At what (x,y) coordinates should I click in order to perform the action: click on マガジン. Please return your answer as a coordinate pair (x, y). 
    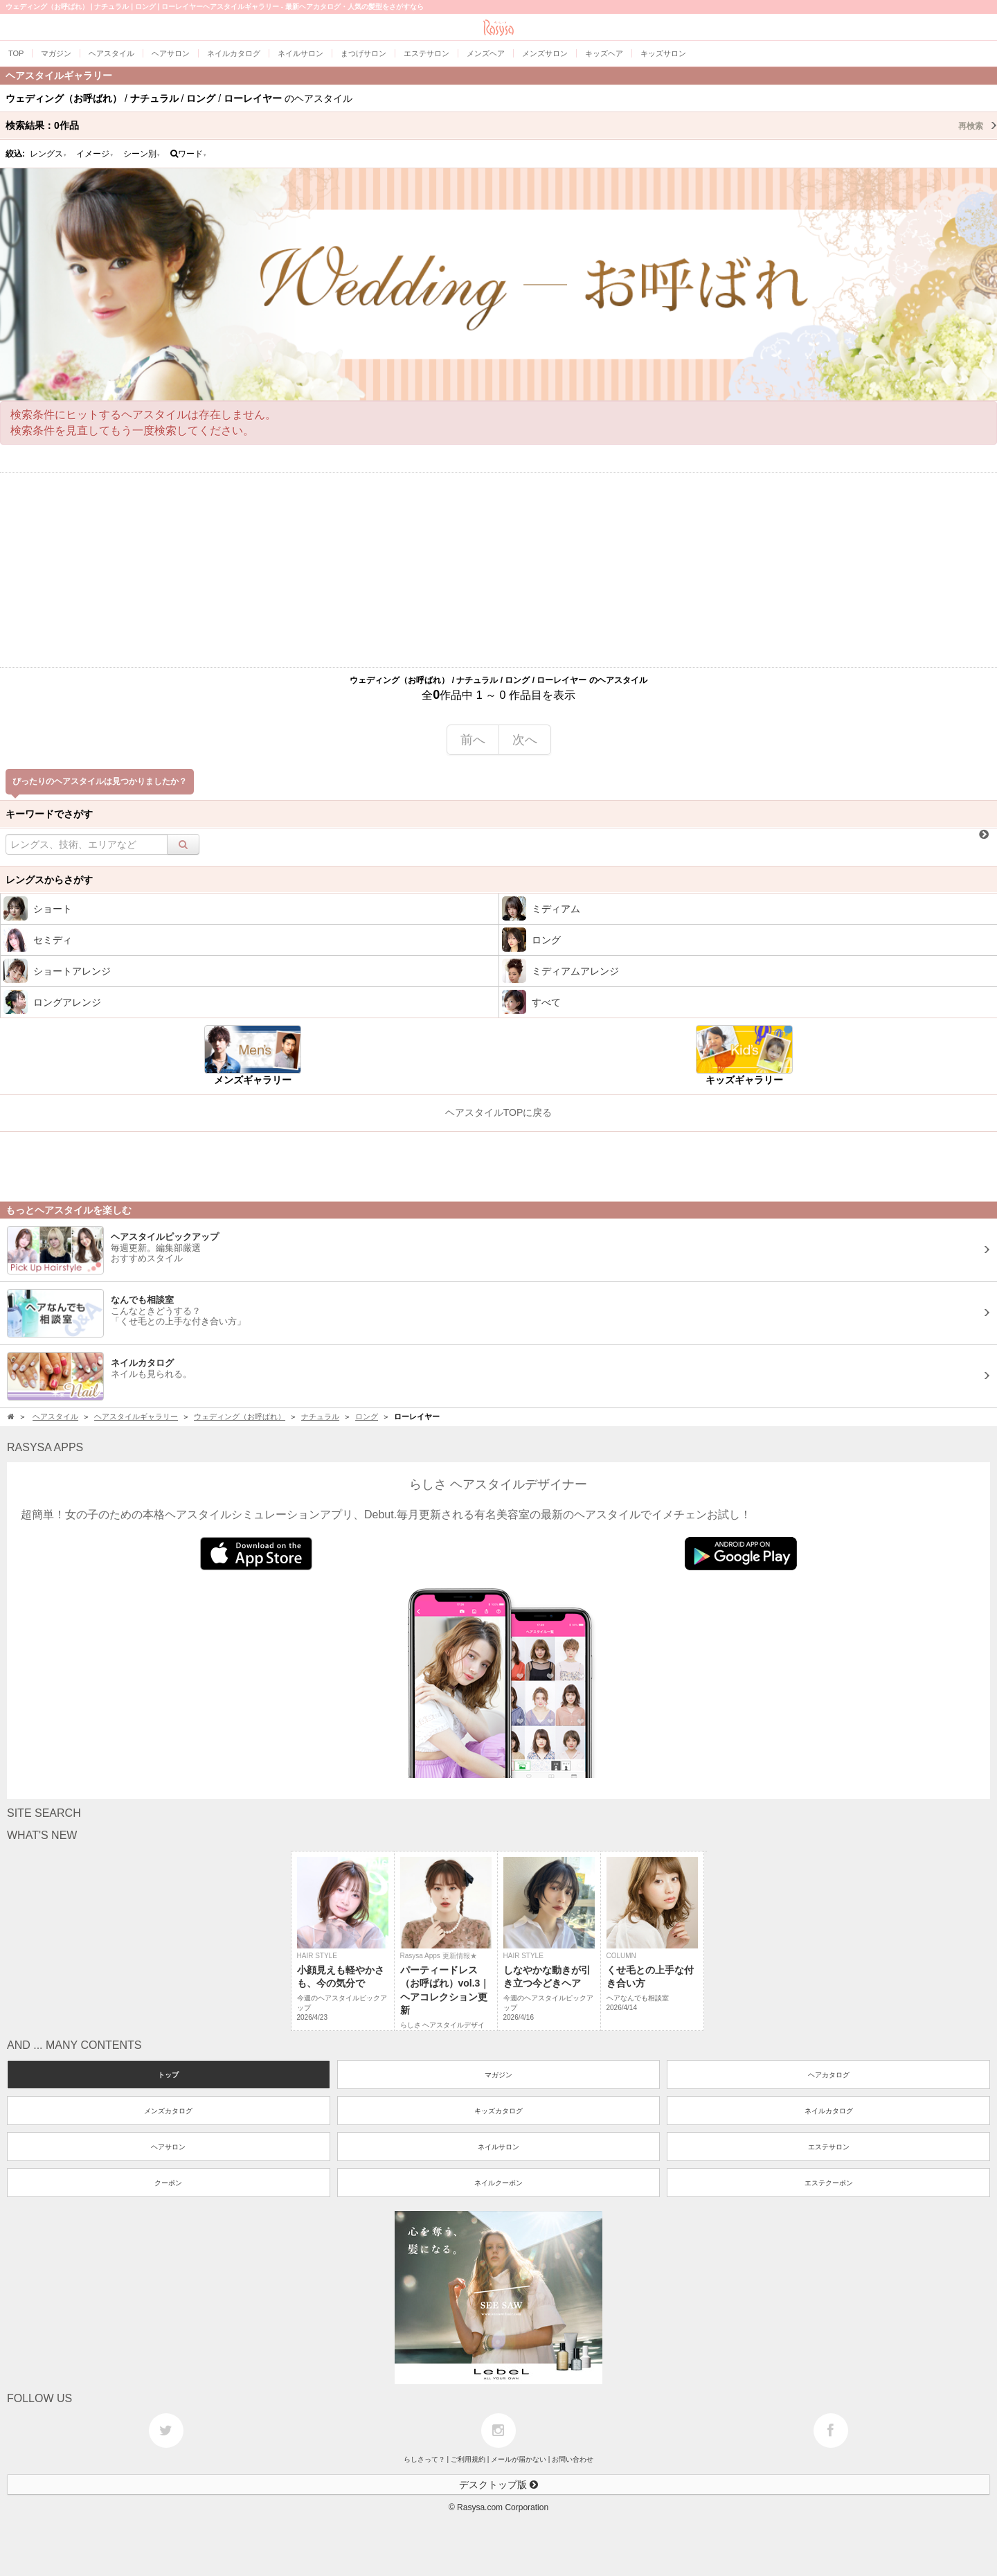
    Looking at the image, I should click on (498, 2075).